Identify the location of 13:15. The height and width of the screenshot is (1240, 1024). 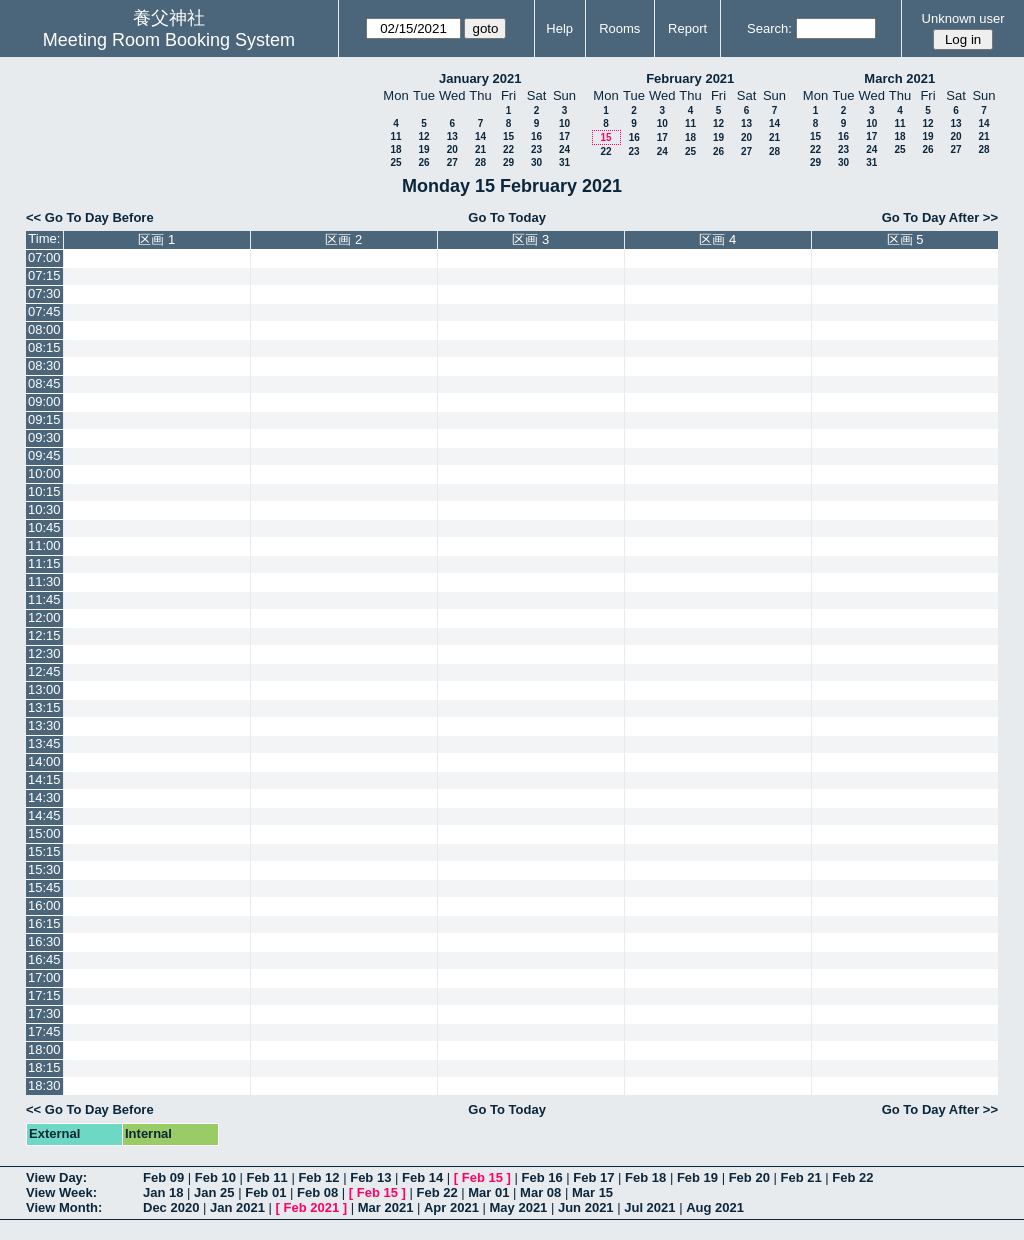
(44, 707).